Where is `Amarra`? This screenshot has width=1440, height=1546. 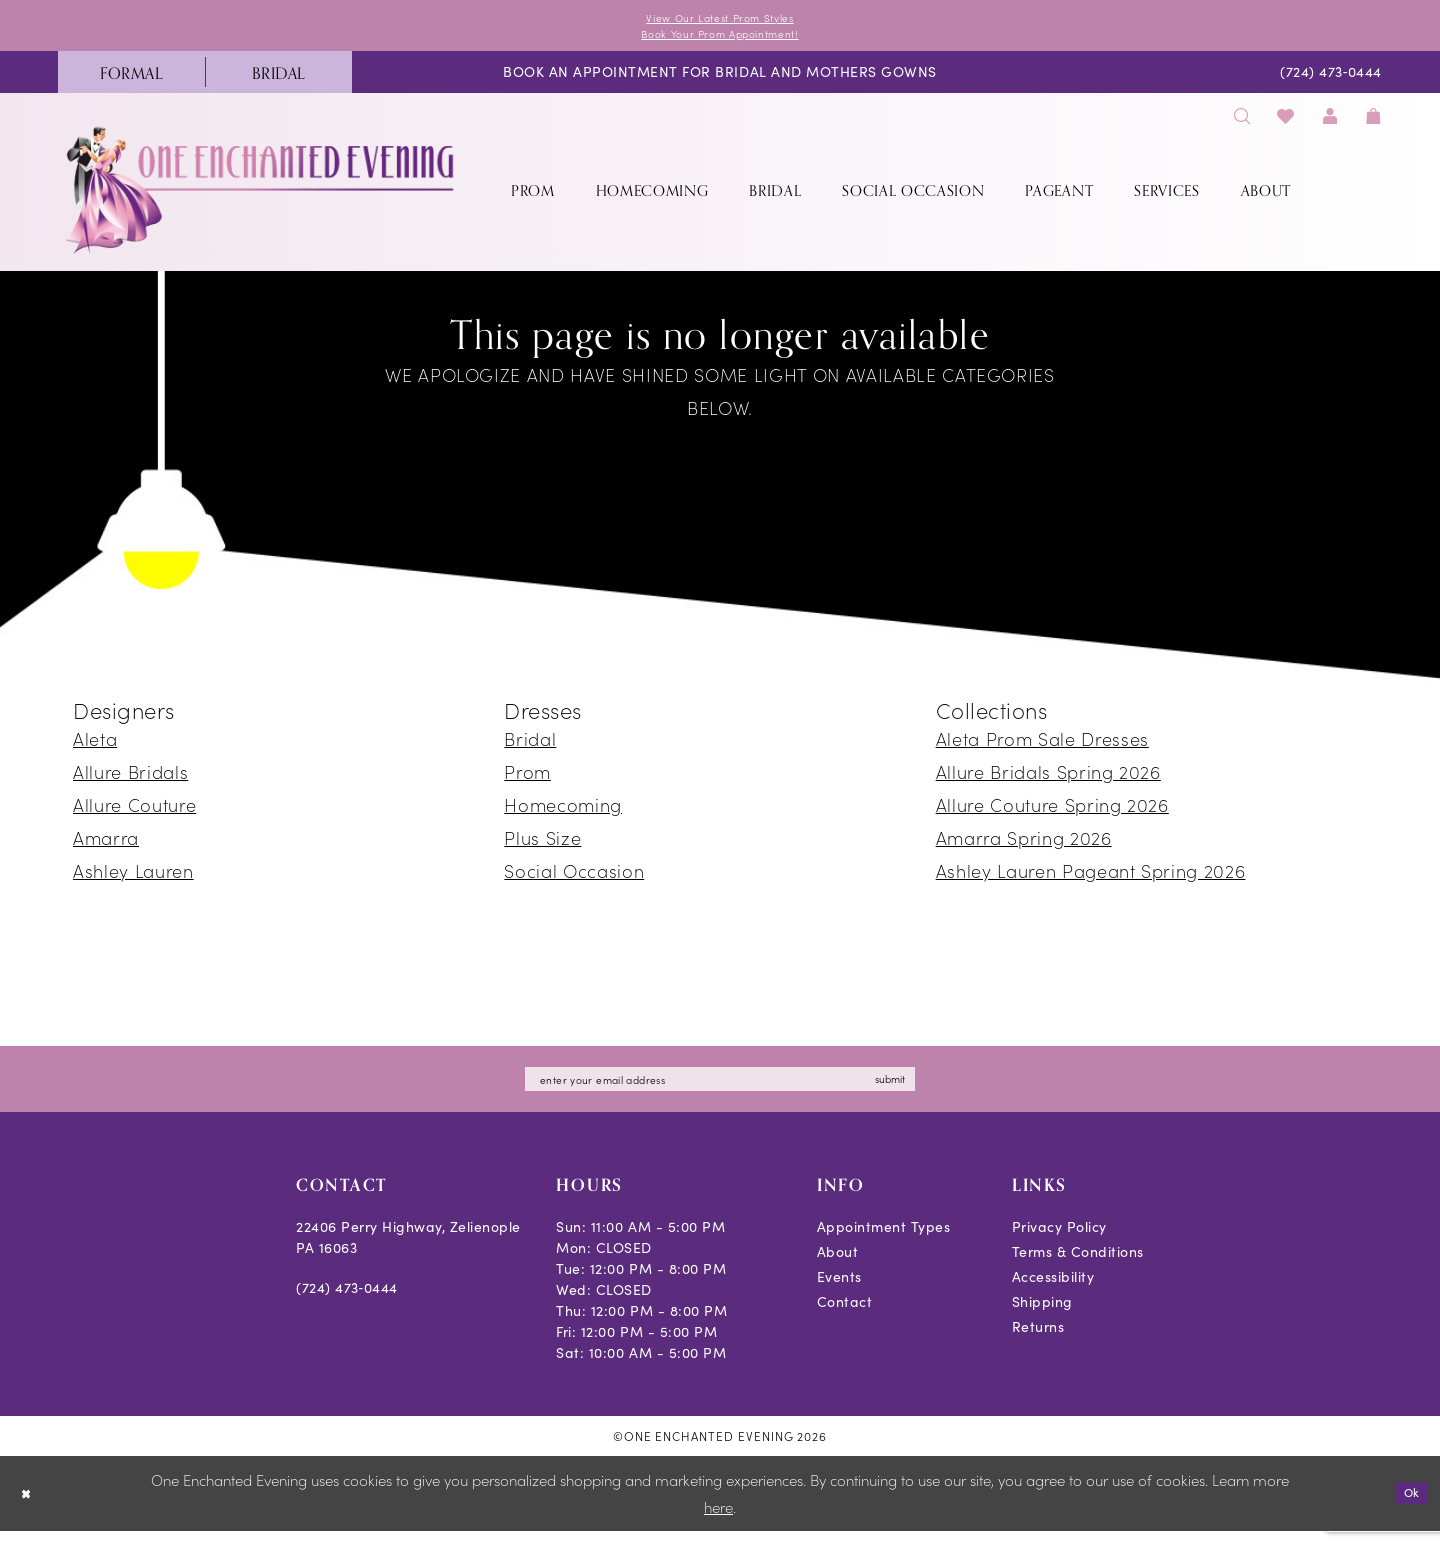
Amarra is located at coordinates (106, 846).